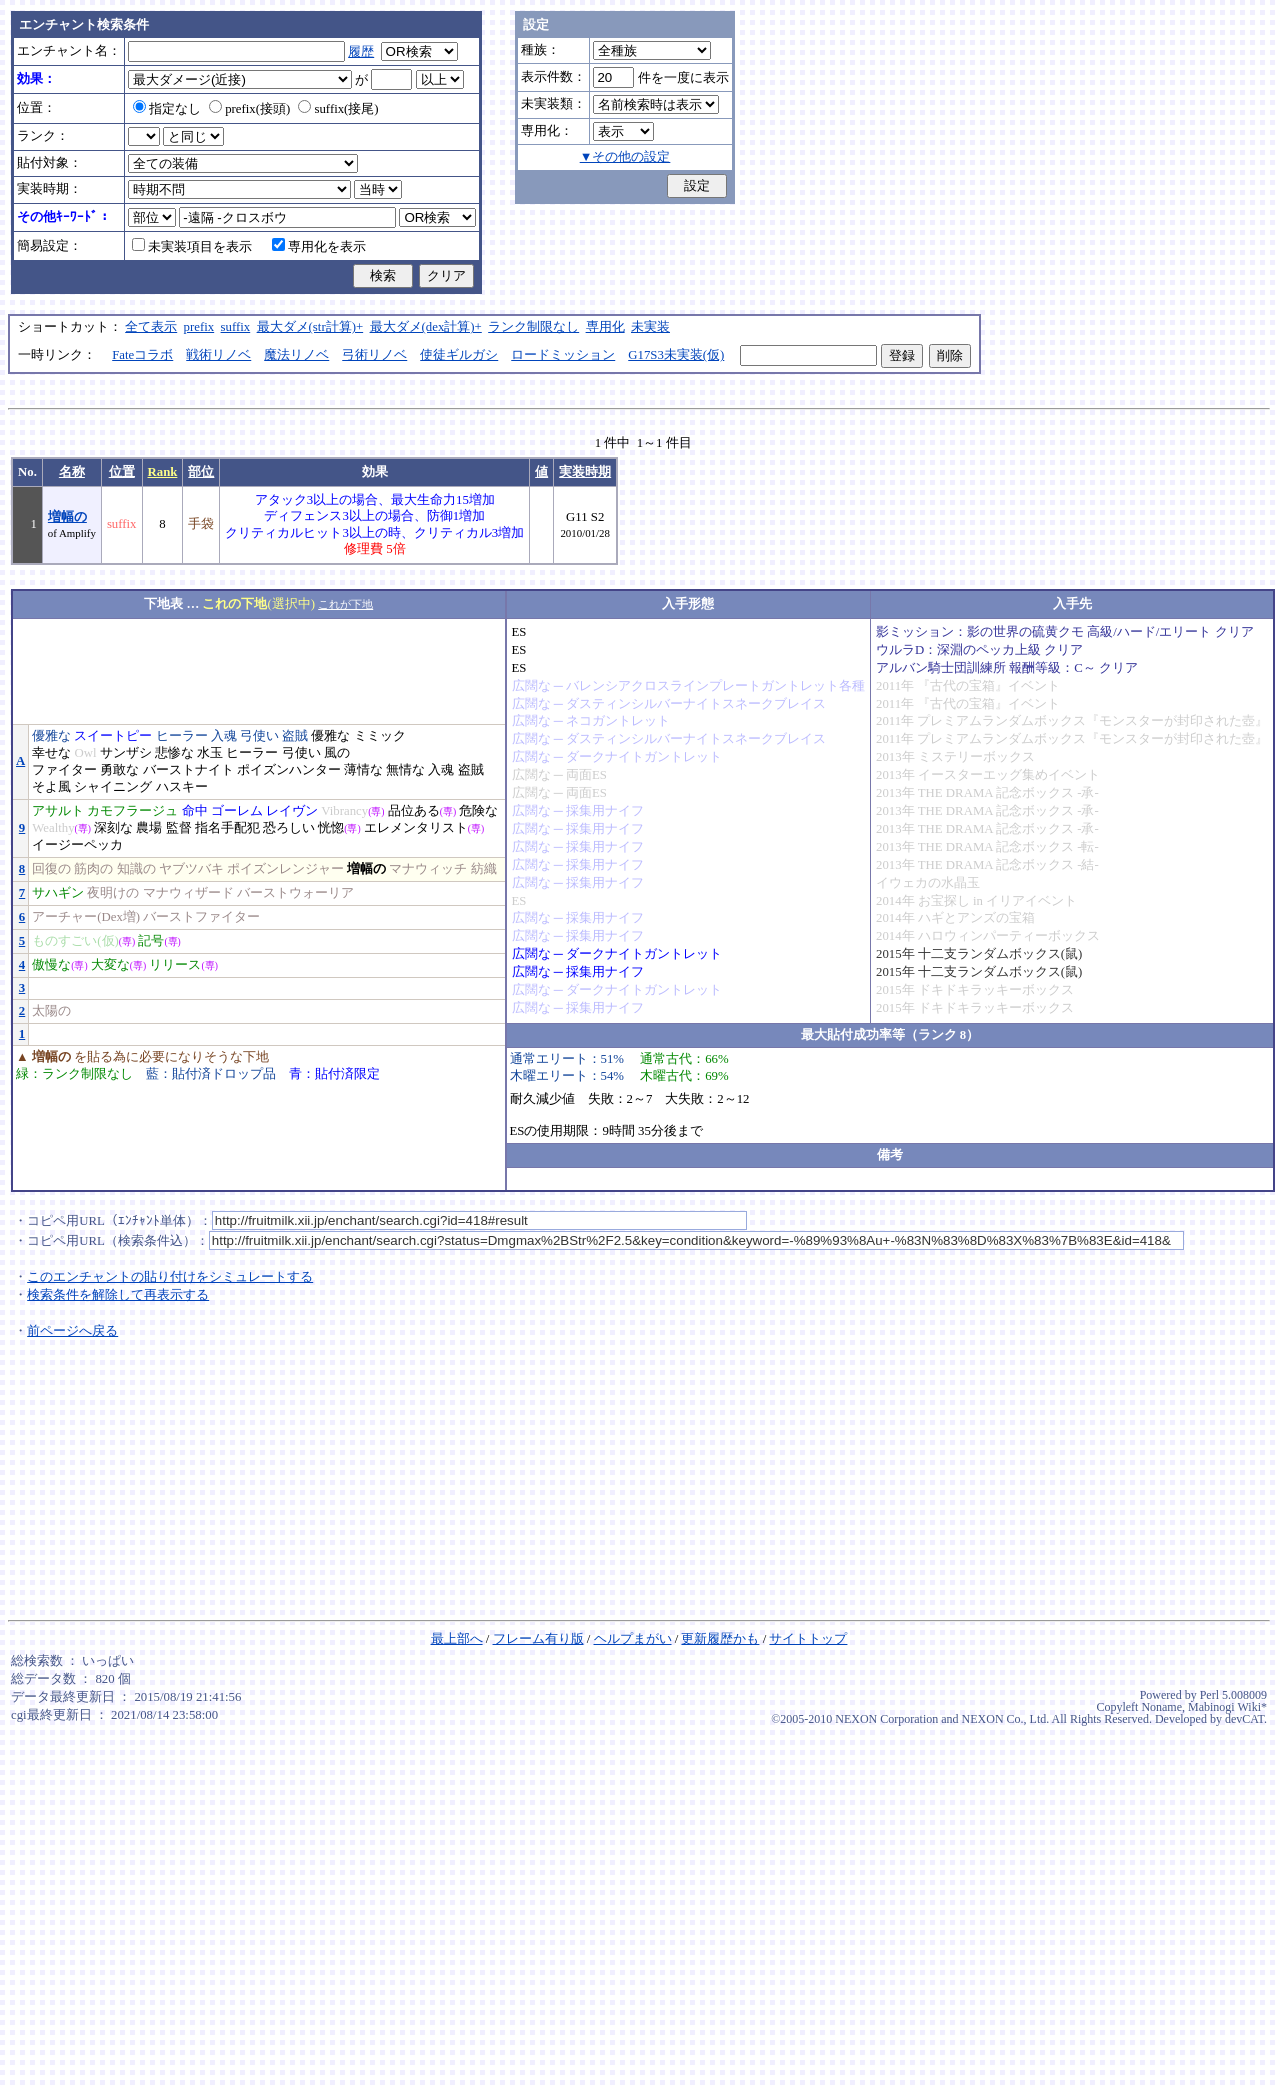  I want to click on Owl, so click(85, 753).